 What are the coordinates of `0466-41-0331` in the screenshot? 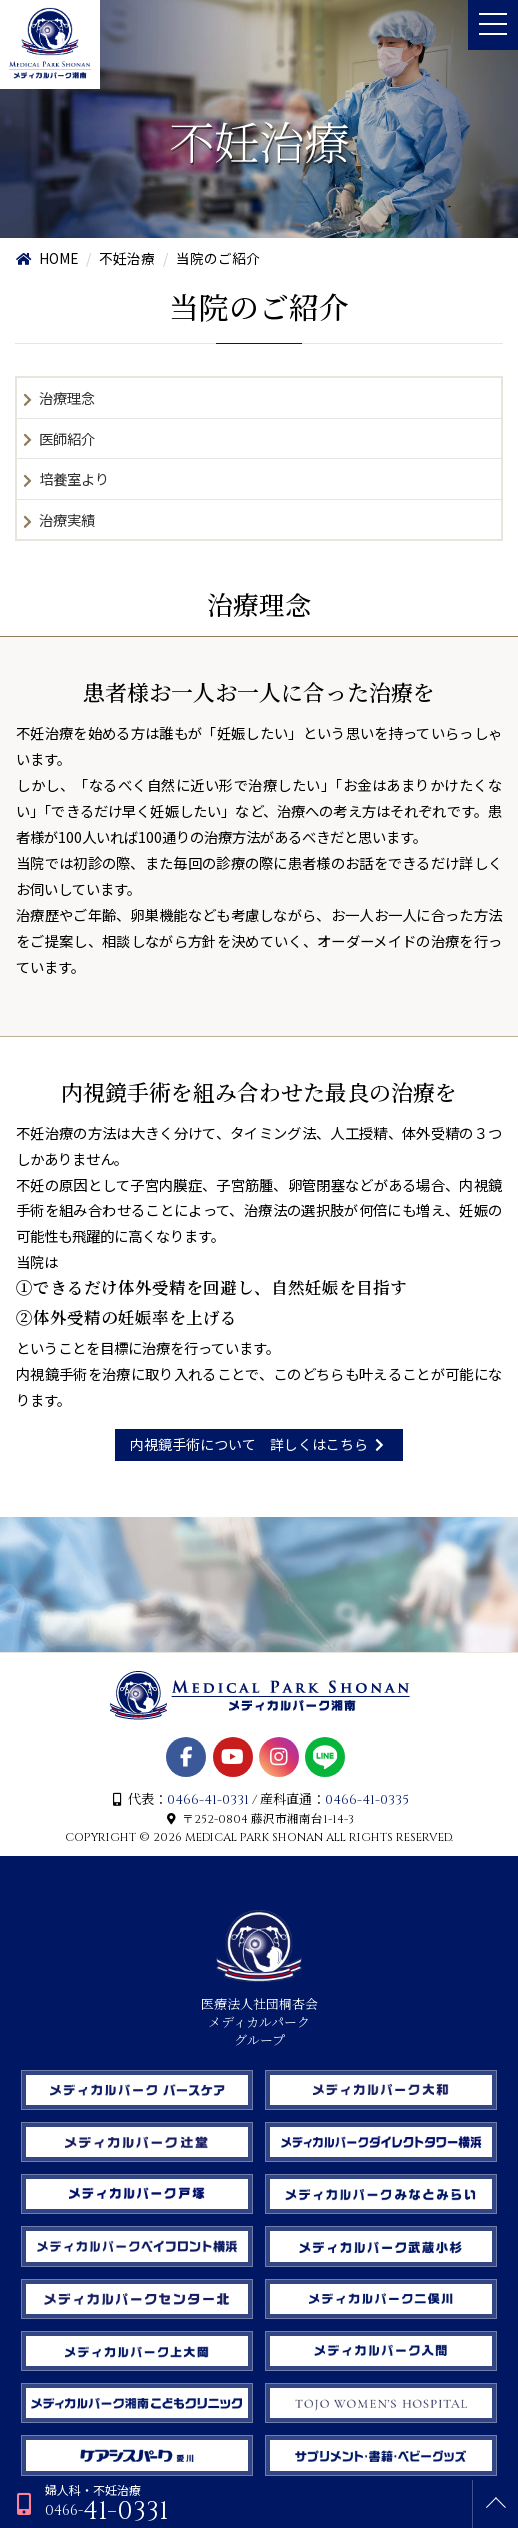 It's located at (208, 1800).